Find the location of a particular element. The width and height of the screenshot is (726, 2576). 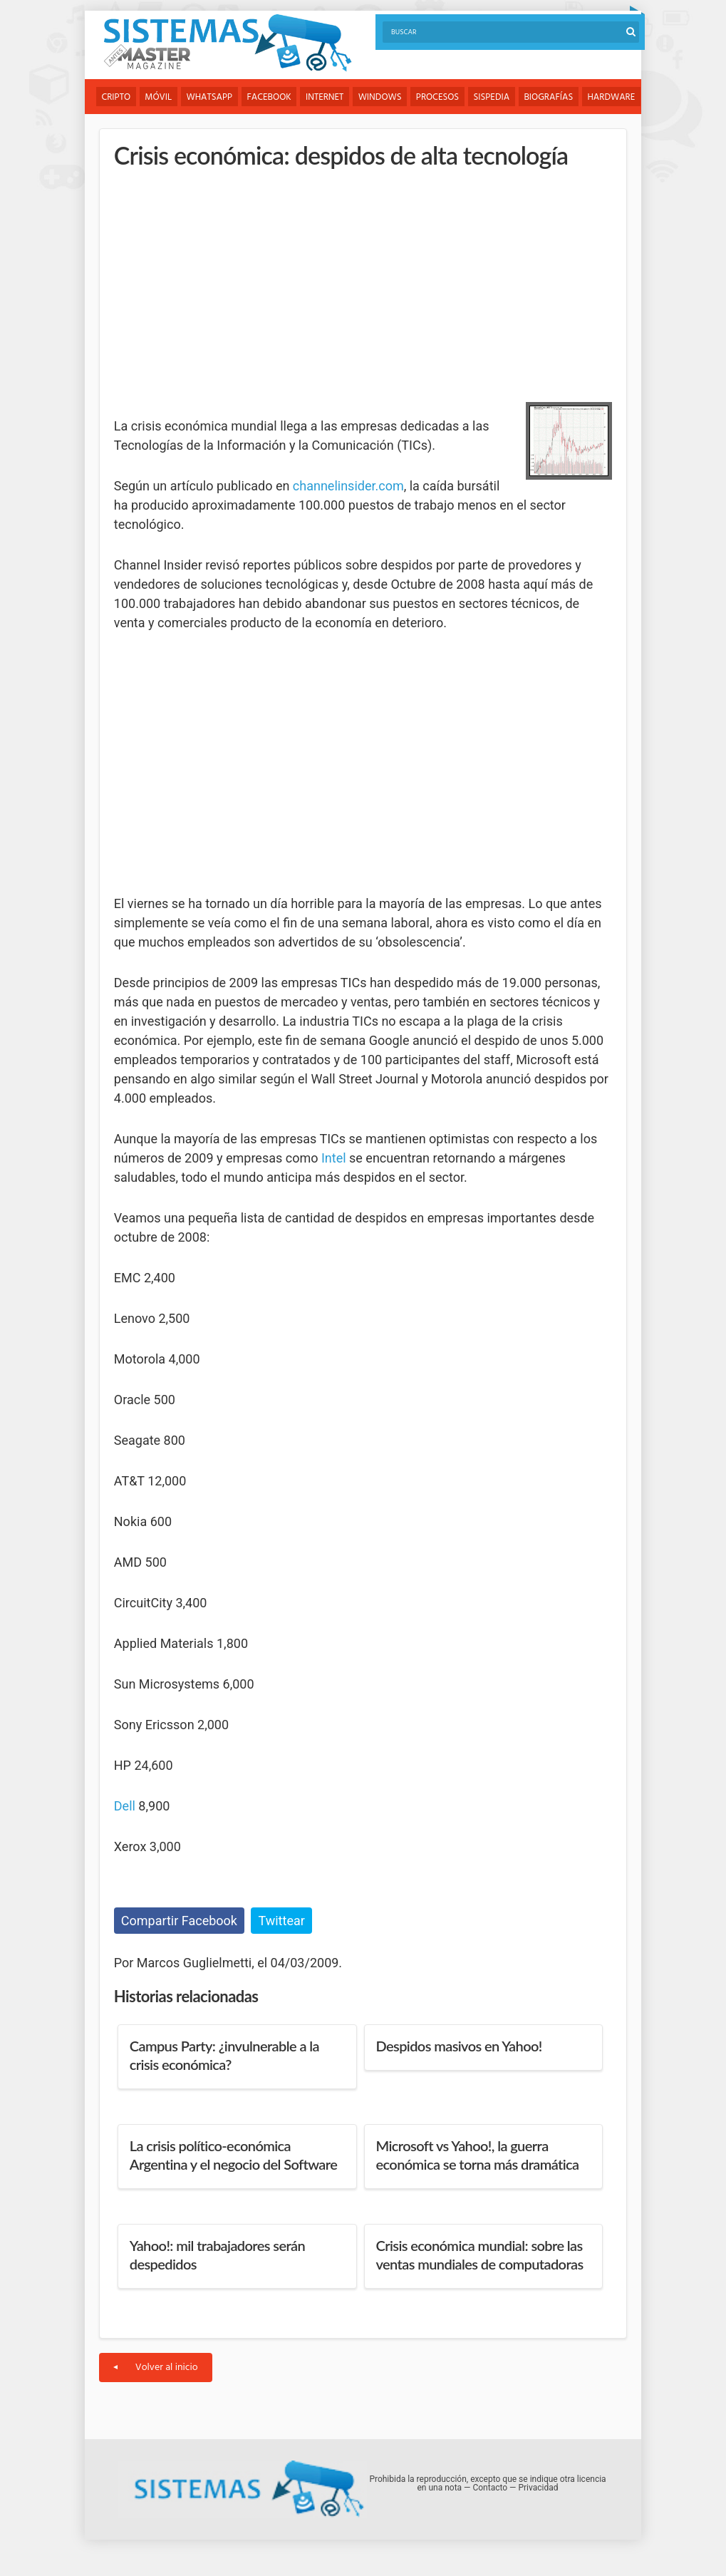

Dell is located at coordinates (124, 1805).